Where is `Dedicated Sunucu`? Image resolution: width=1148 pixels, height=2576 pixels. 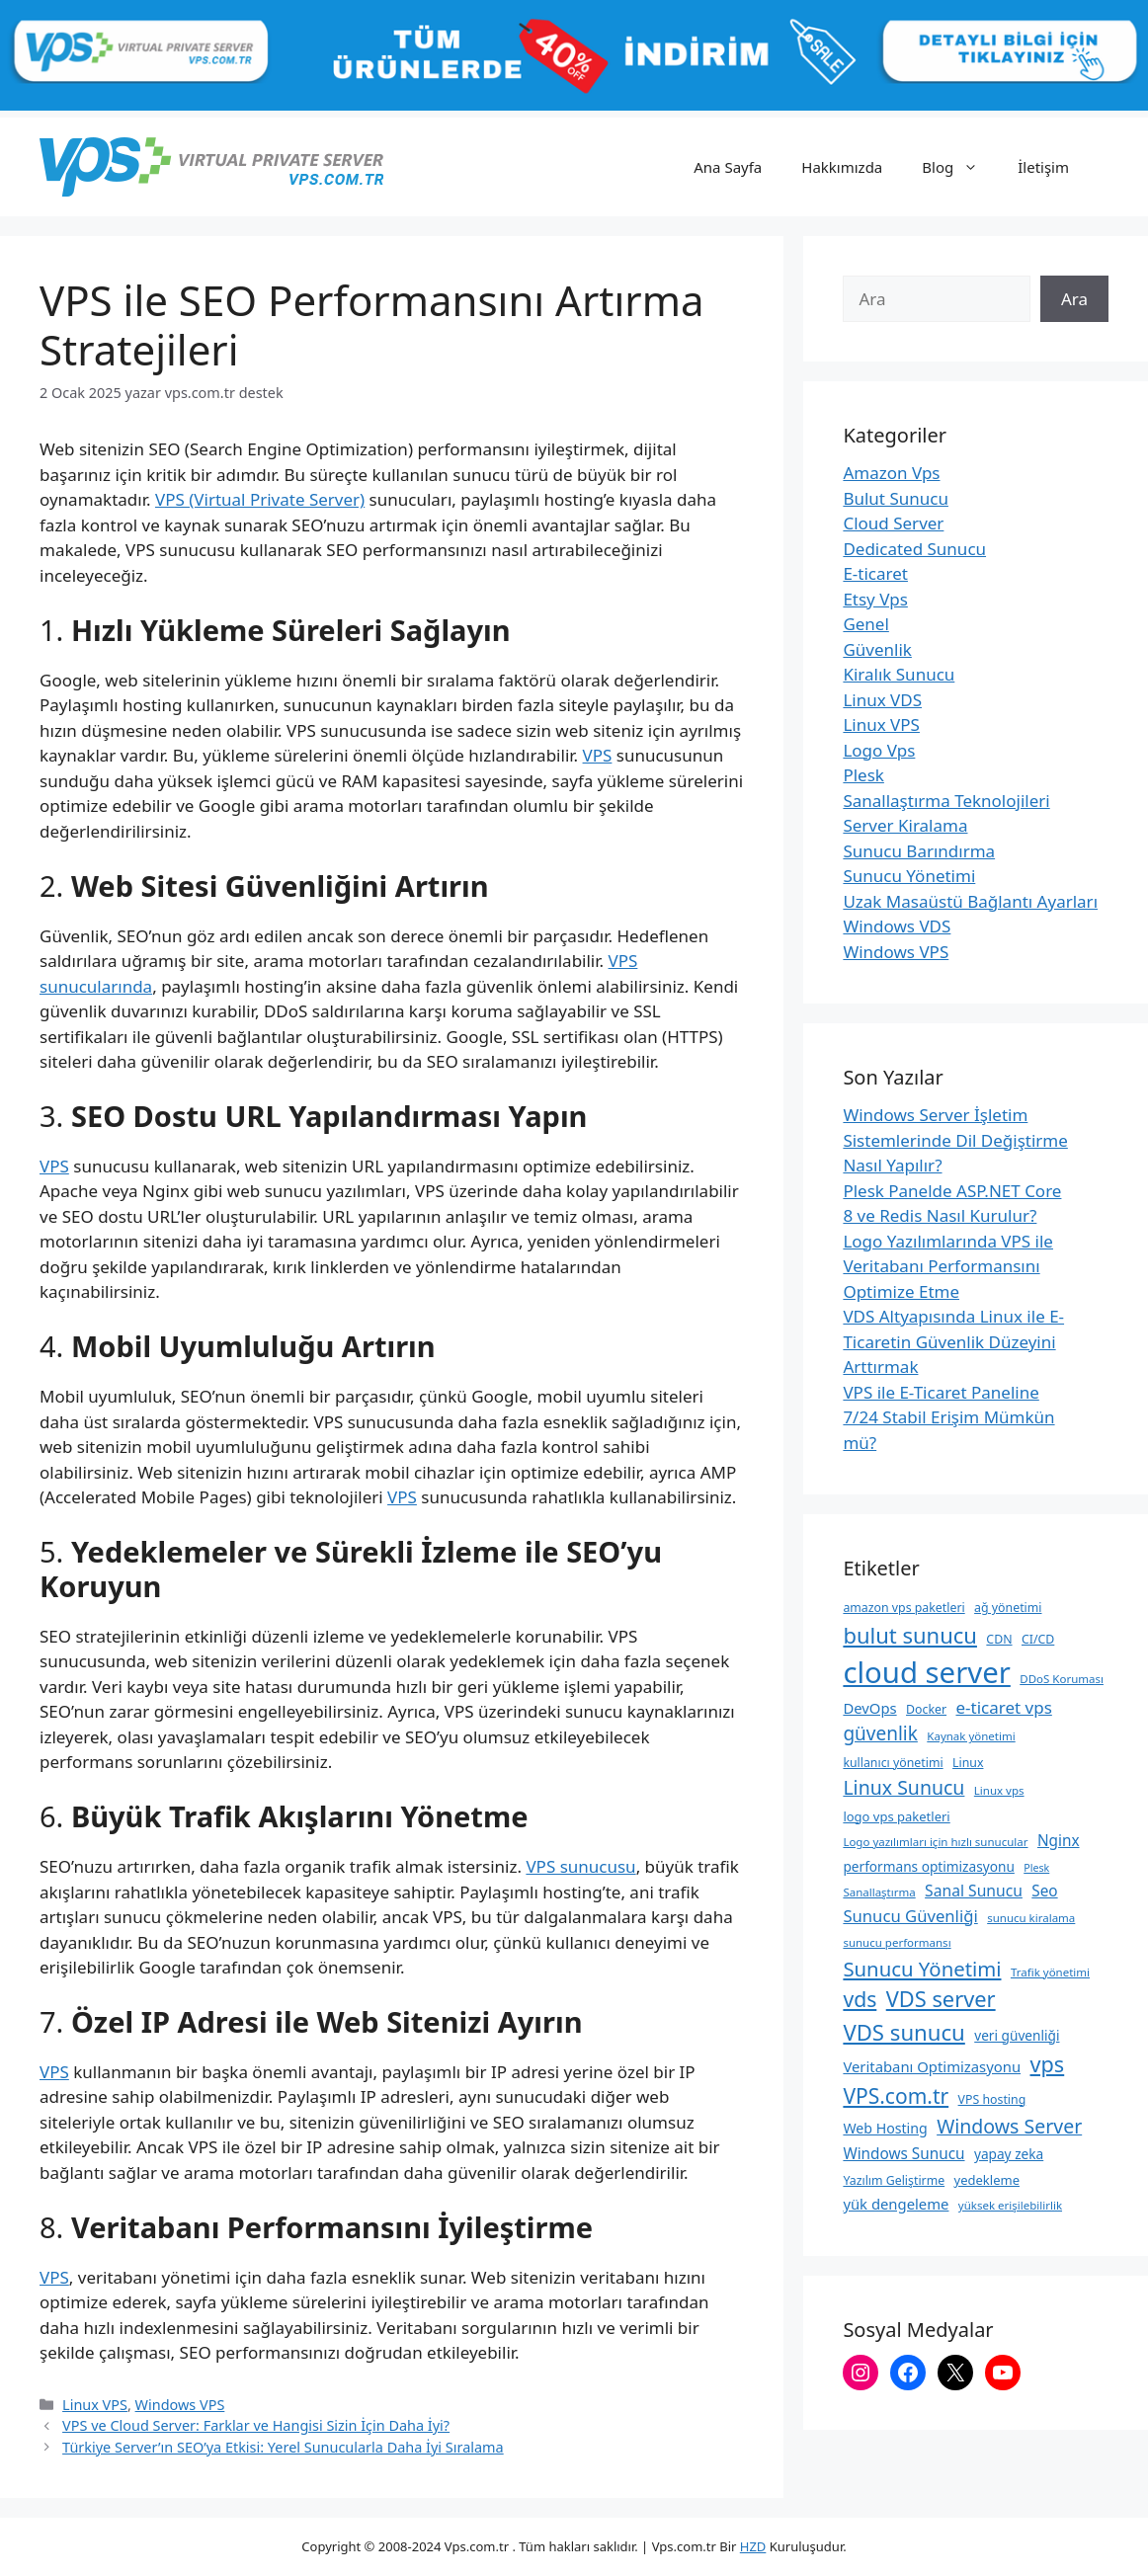 Dedicated Sunucu is located at coordinates (914, 548).